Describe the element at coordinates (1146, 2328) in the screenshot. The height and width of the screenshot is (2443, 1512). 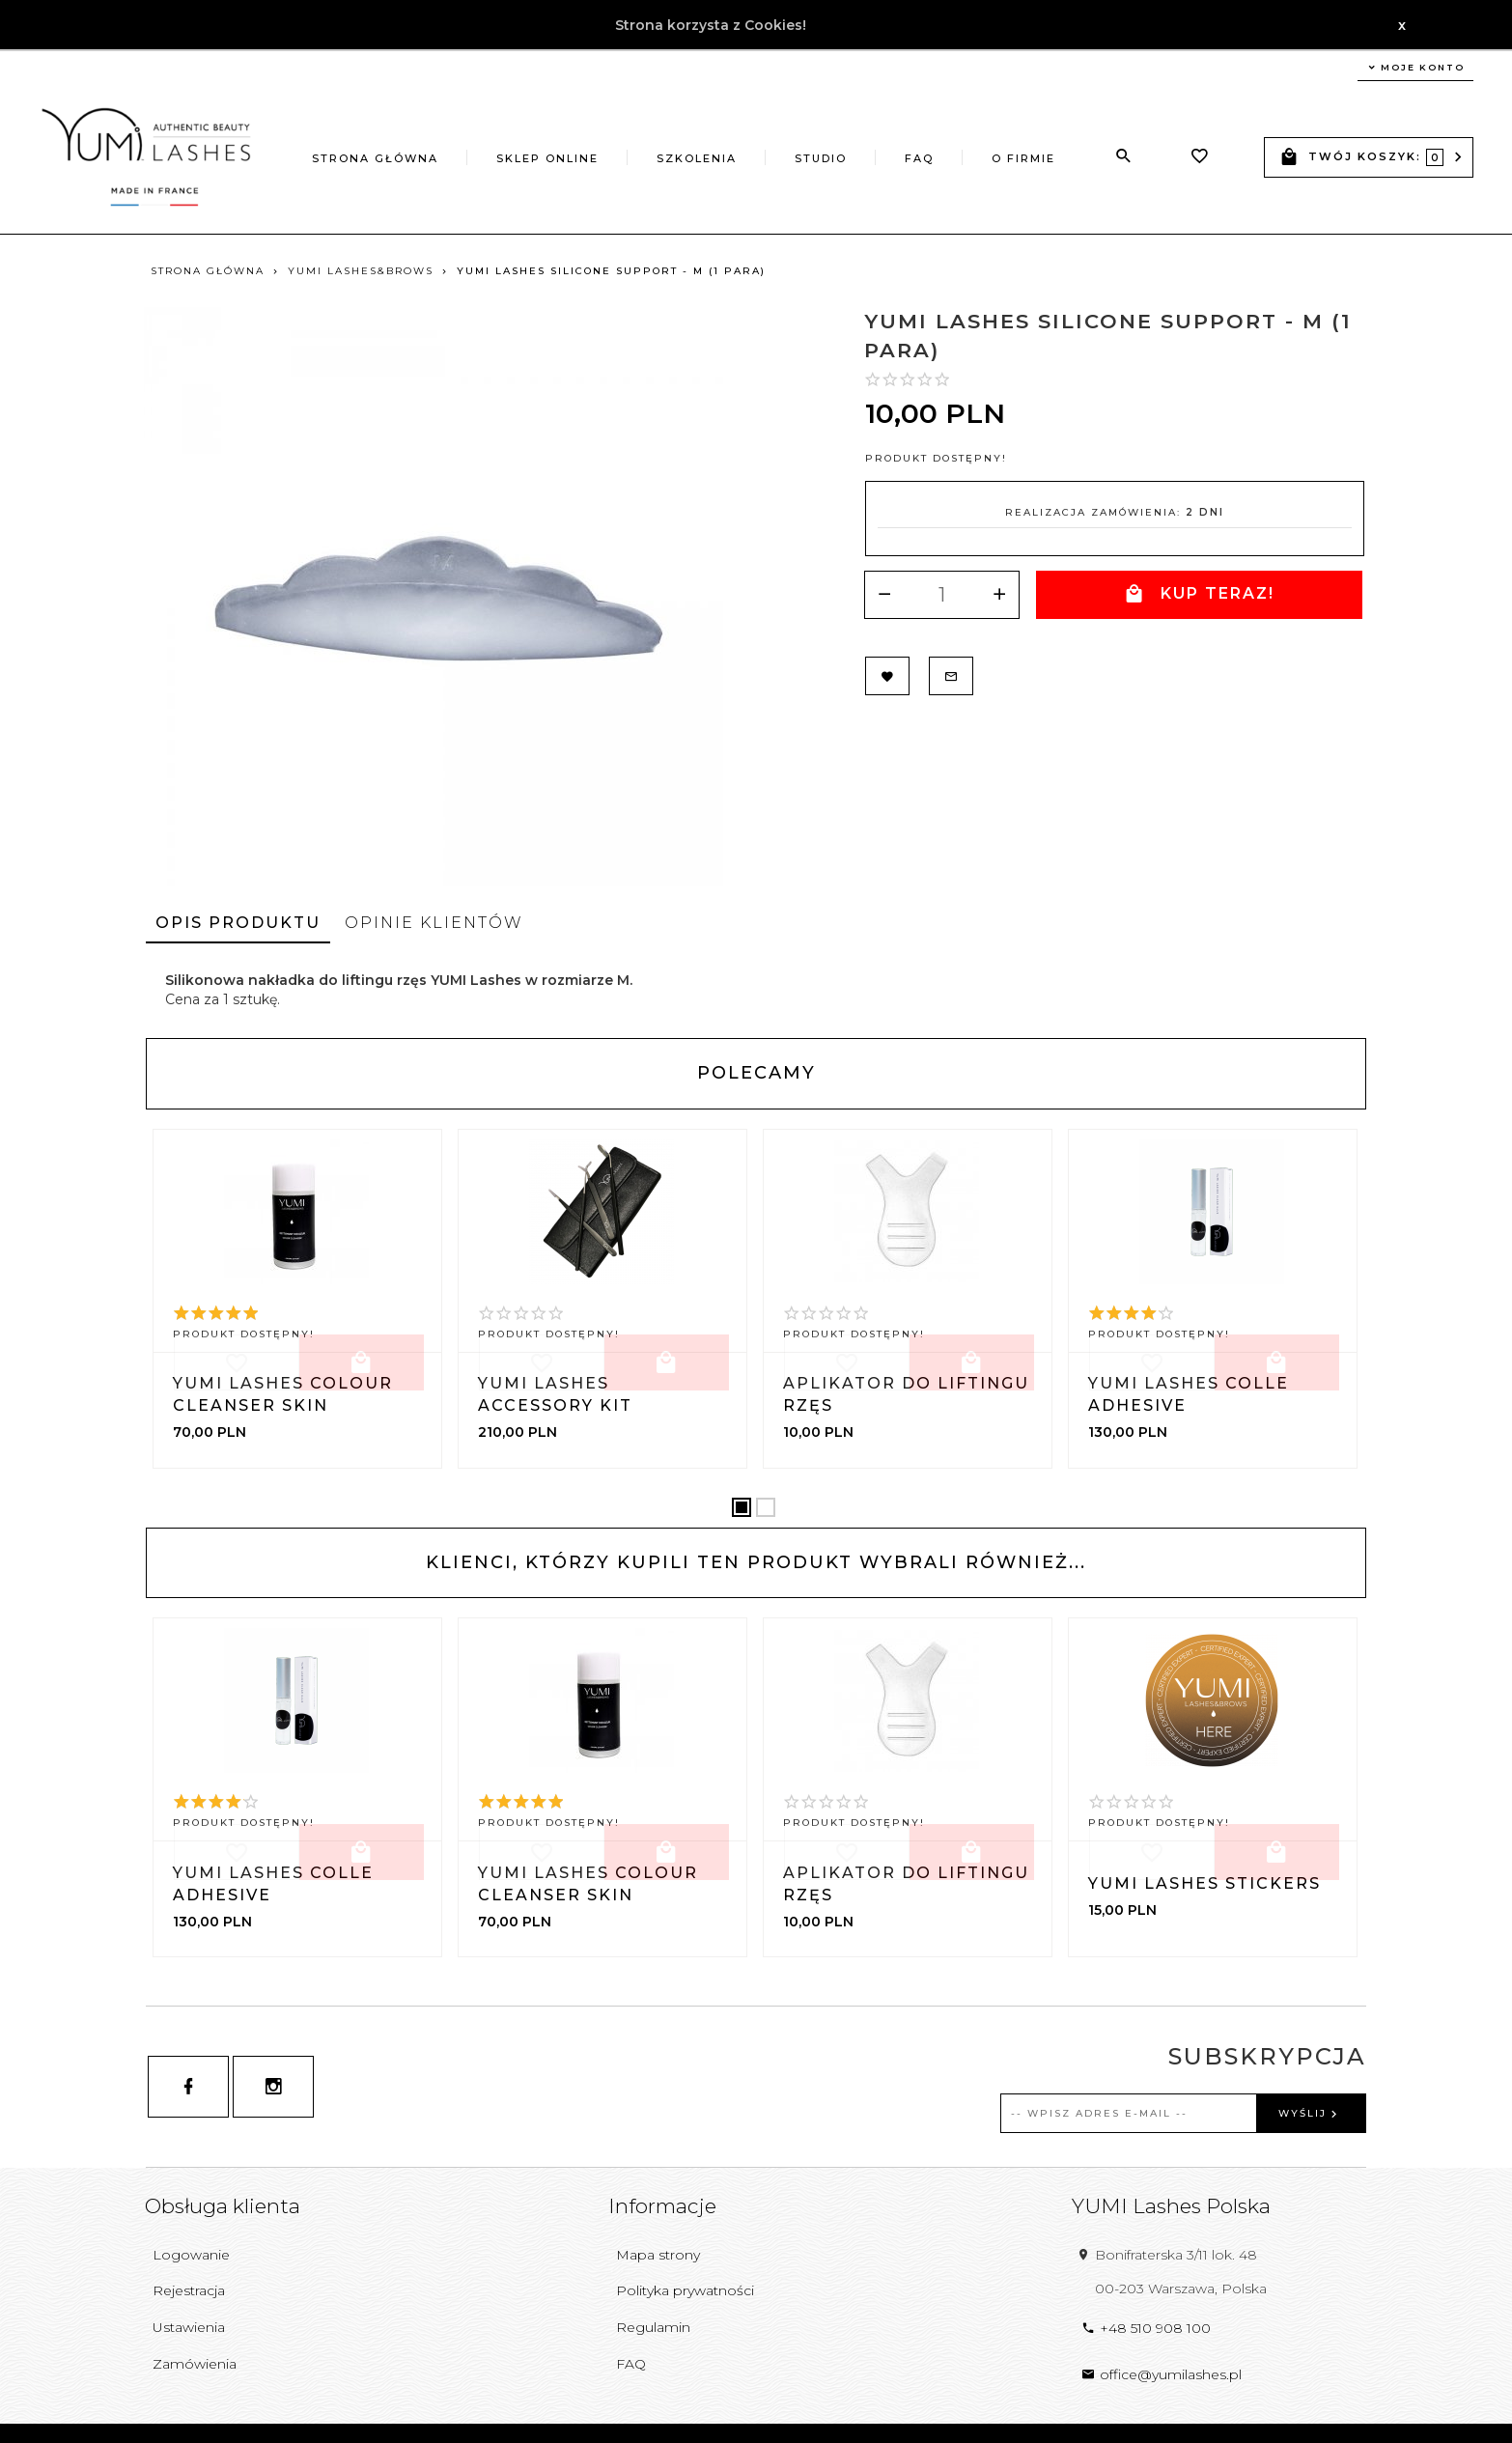
I see `+48 510 908 100` at that location.